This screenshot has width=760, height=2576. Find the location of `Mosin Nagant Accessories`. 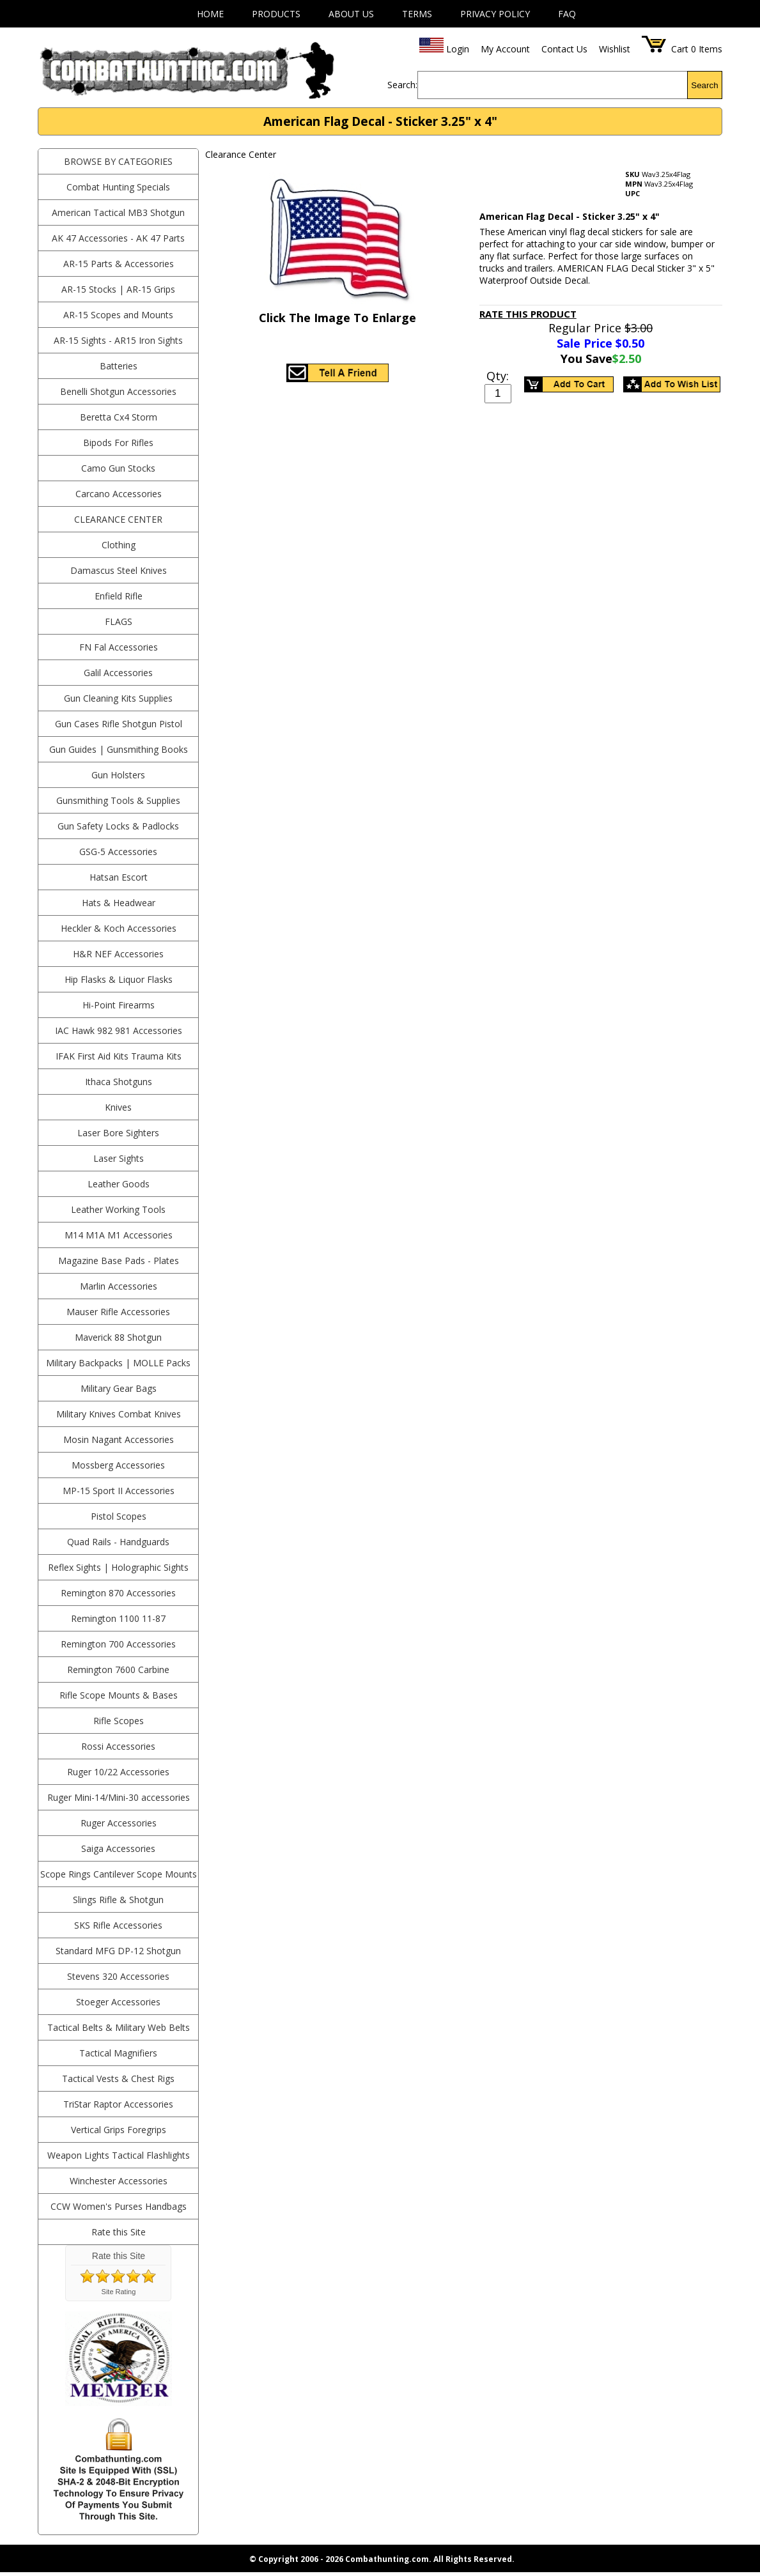

Mosin Nagant Accessories is located at coordinates (118, 1439).